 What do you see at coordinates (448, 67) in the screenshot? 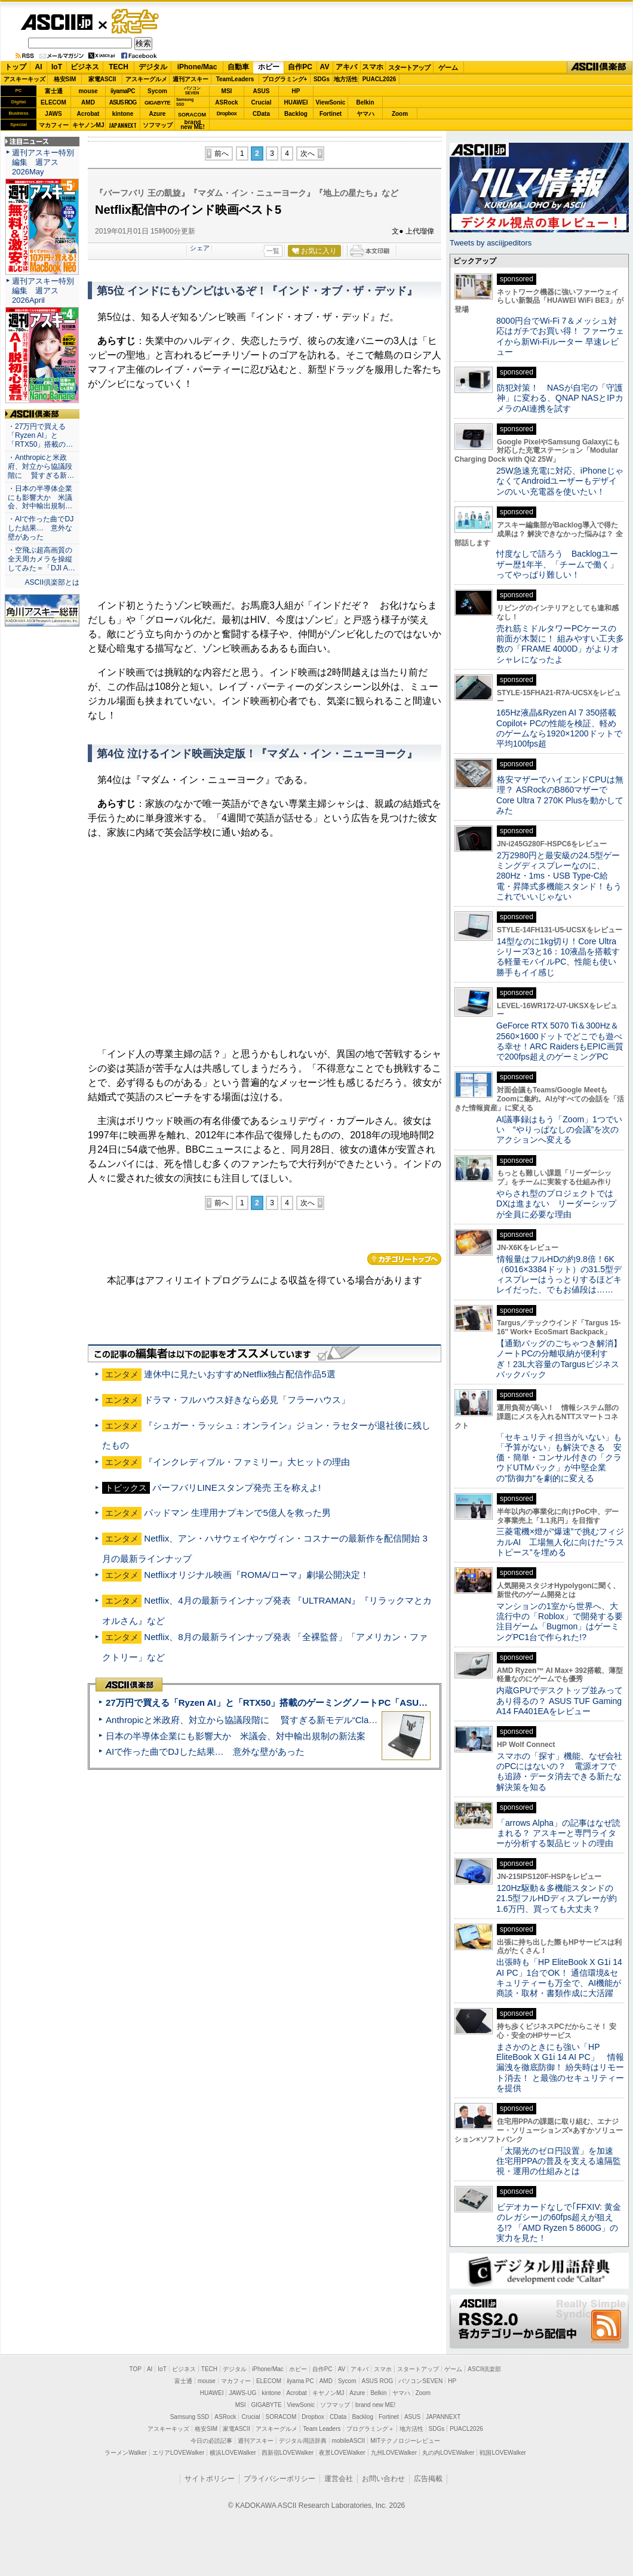
I see `ゲーム` at bounding box center [448, 67].